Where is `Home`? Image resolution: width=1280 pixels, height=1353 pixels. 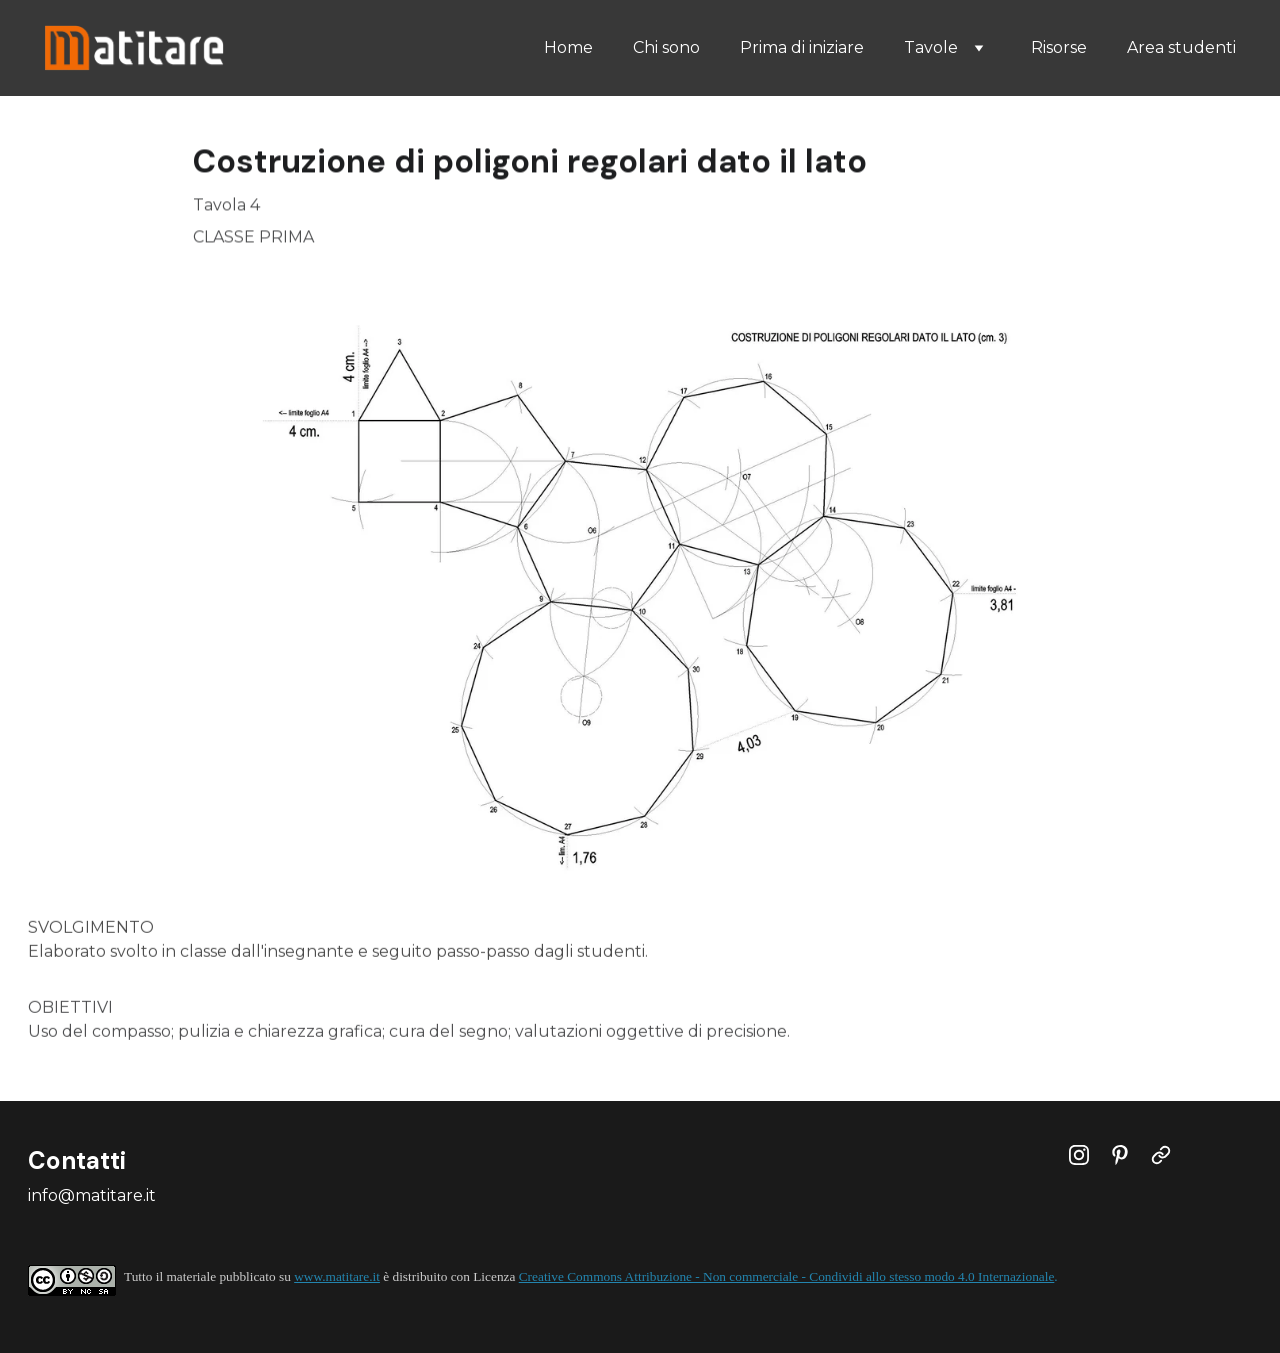 Home is located at coordinates (568, 47).